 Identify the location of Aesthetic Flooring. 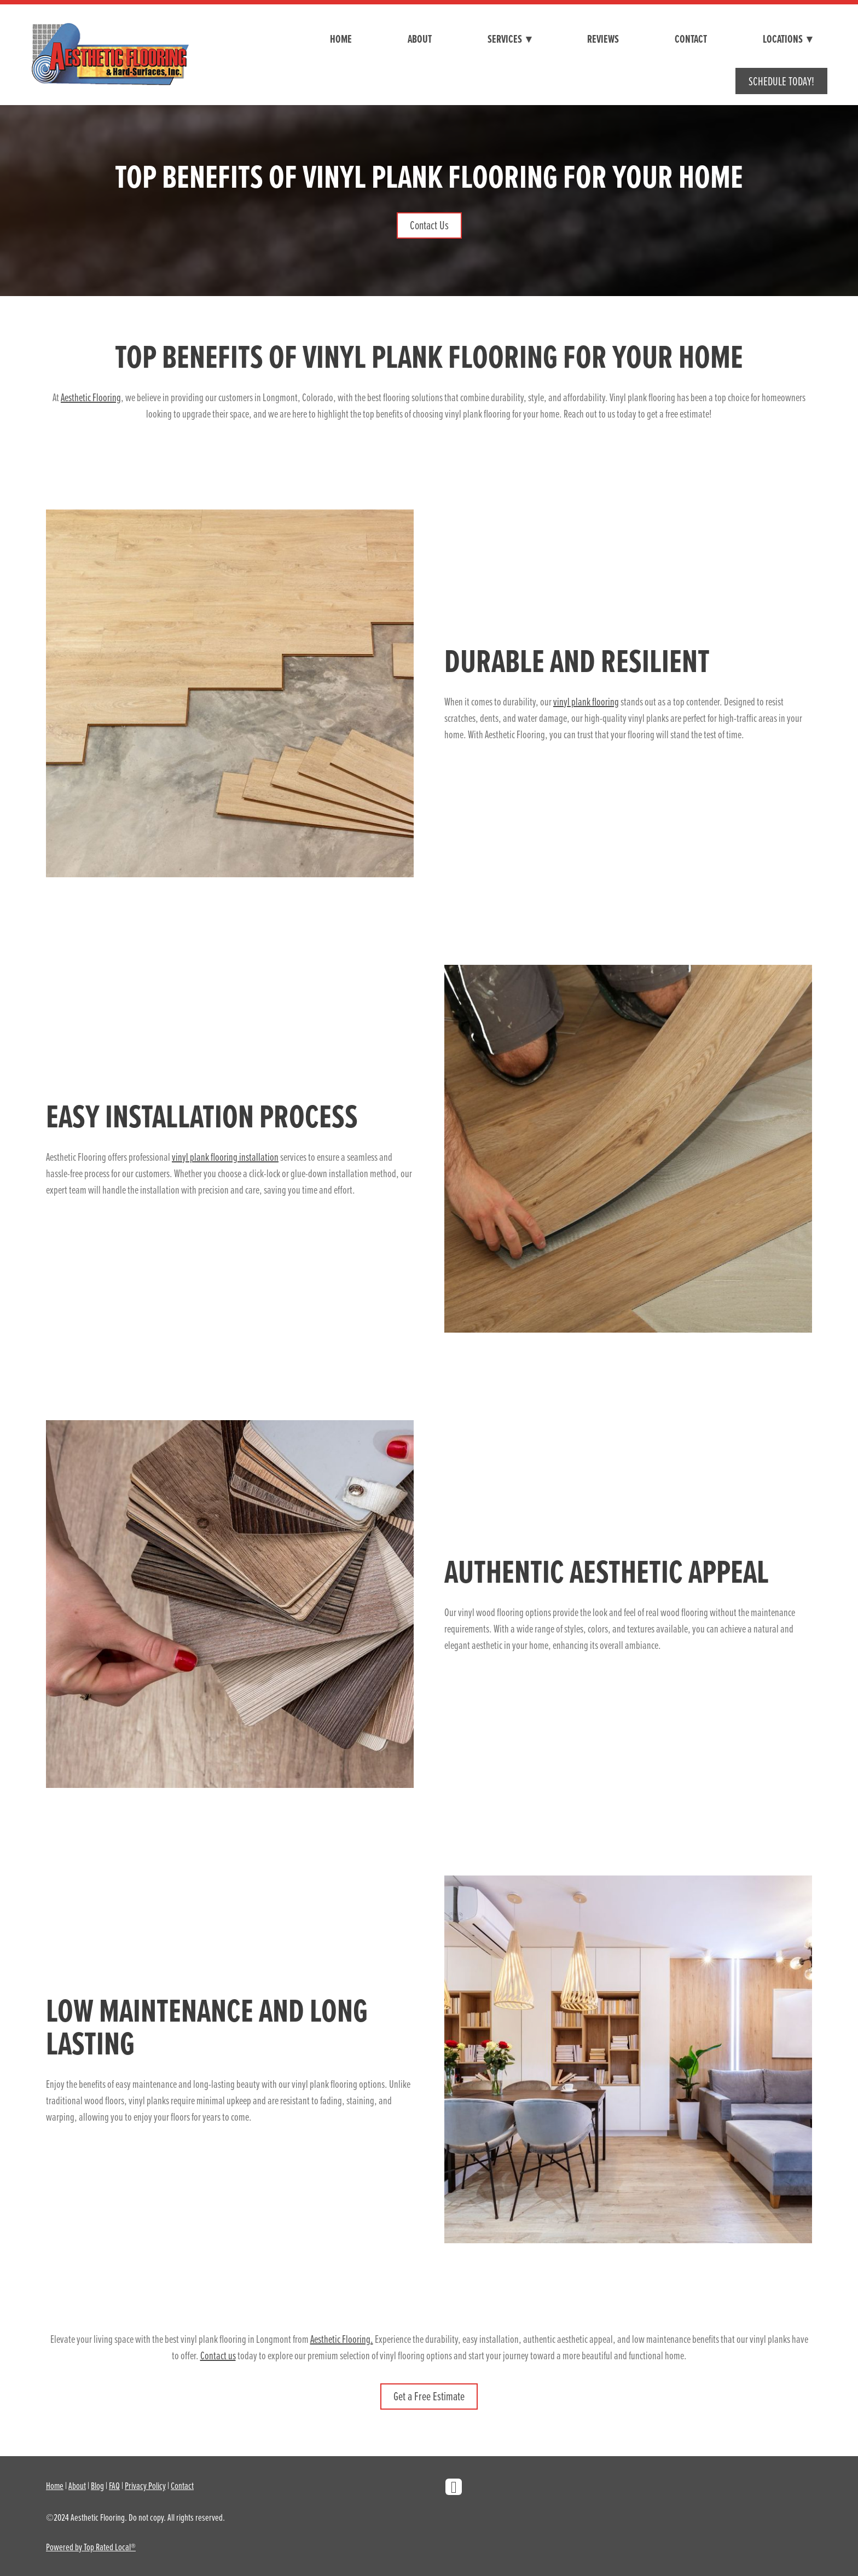
(91, 397).